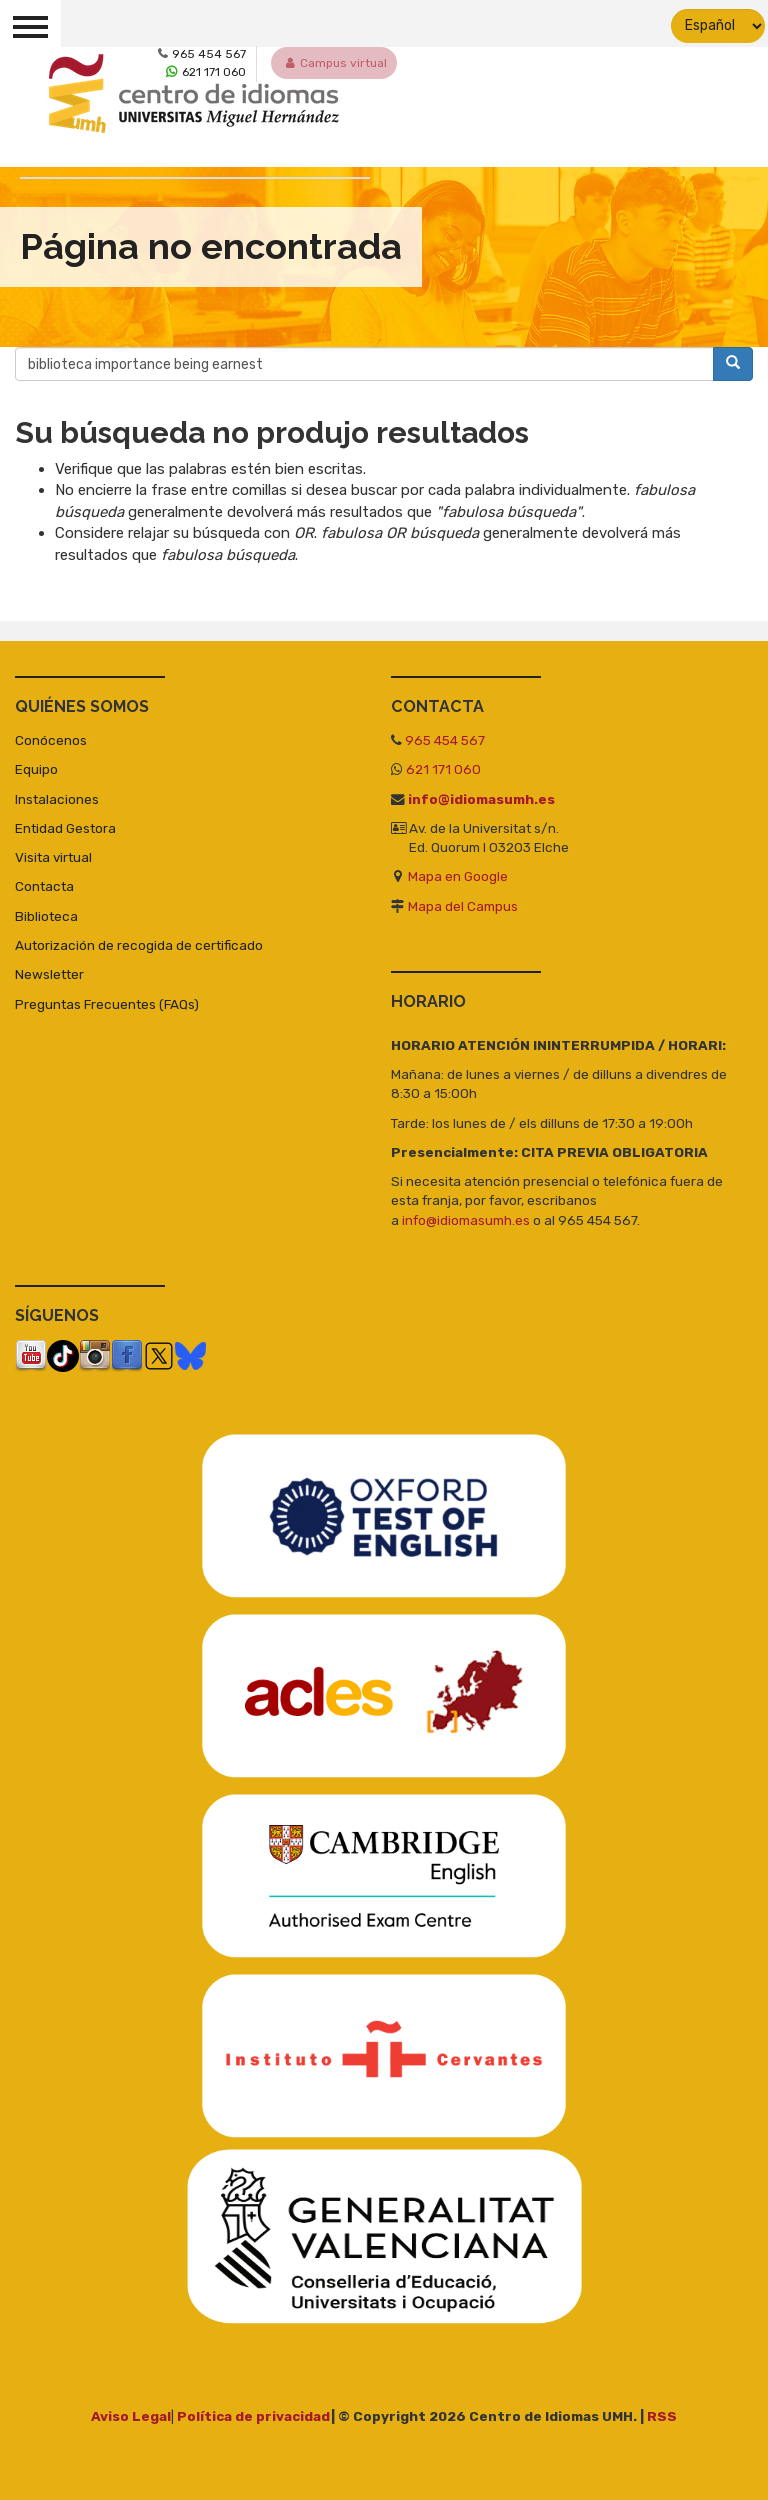 The width and height of the screenshot is (768, 2500). What do you see at coordinates (51, 733) in the screenshot?
I see `Conócenos` at bounding box center [51, 733].